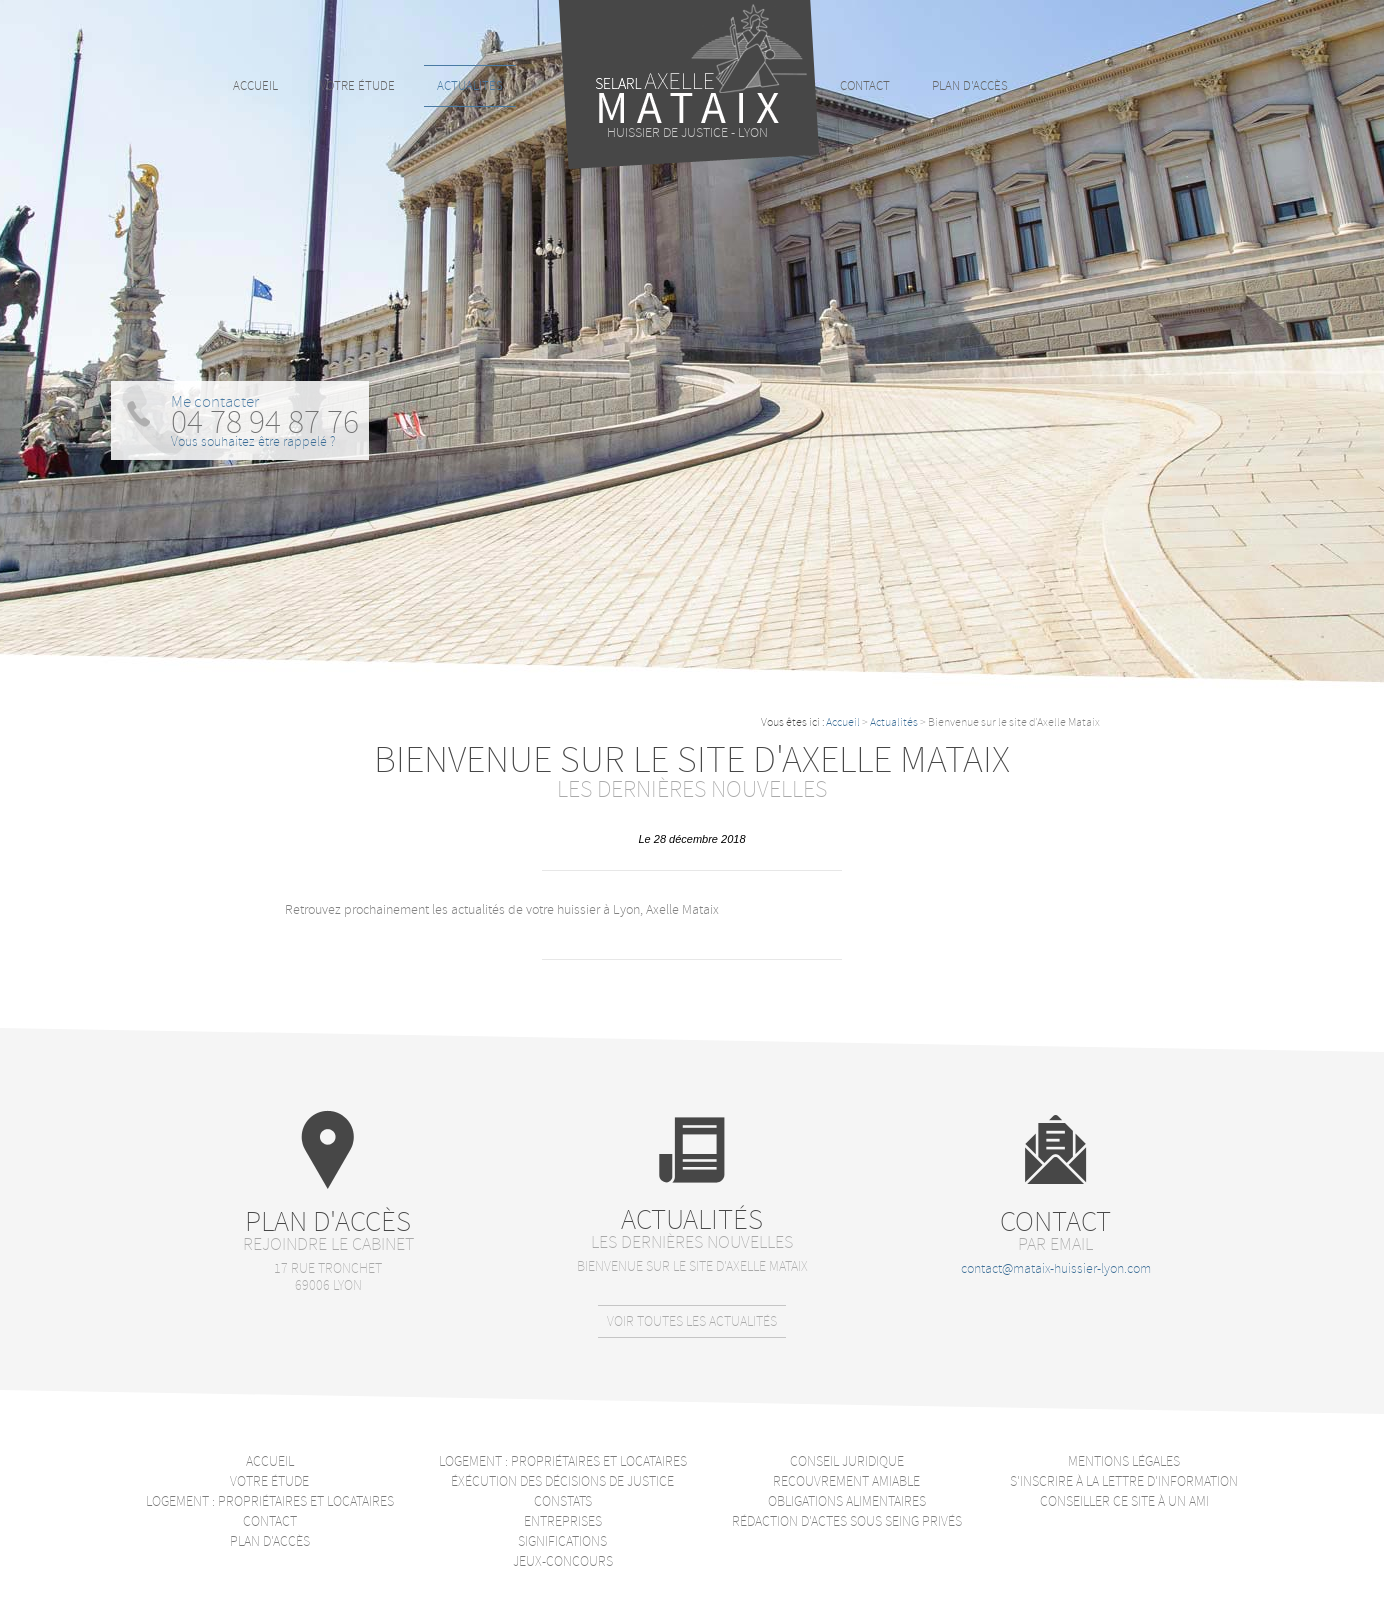  I want to click on Jeux-Concours, so click(563, 1561).